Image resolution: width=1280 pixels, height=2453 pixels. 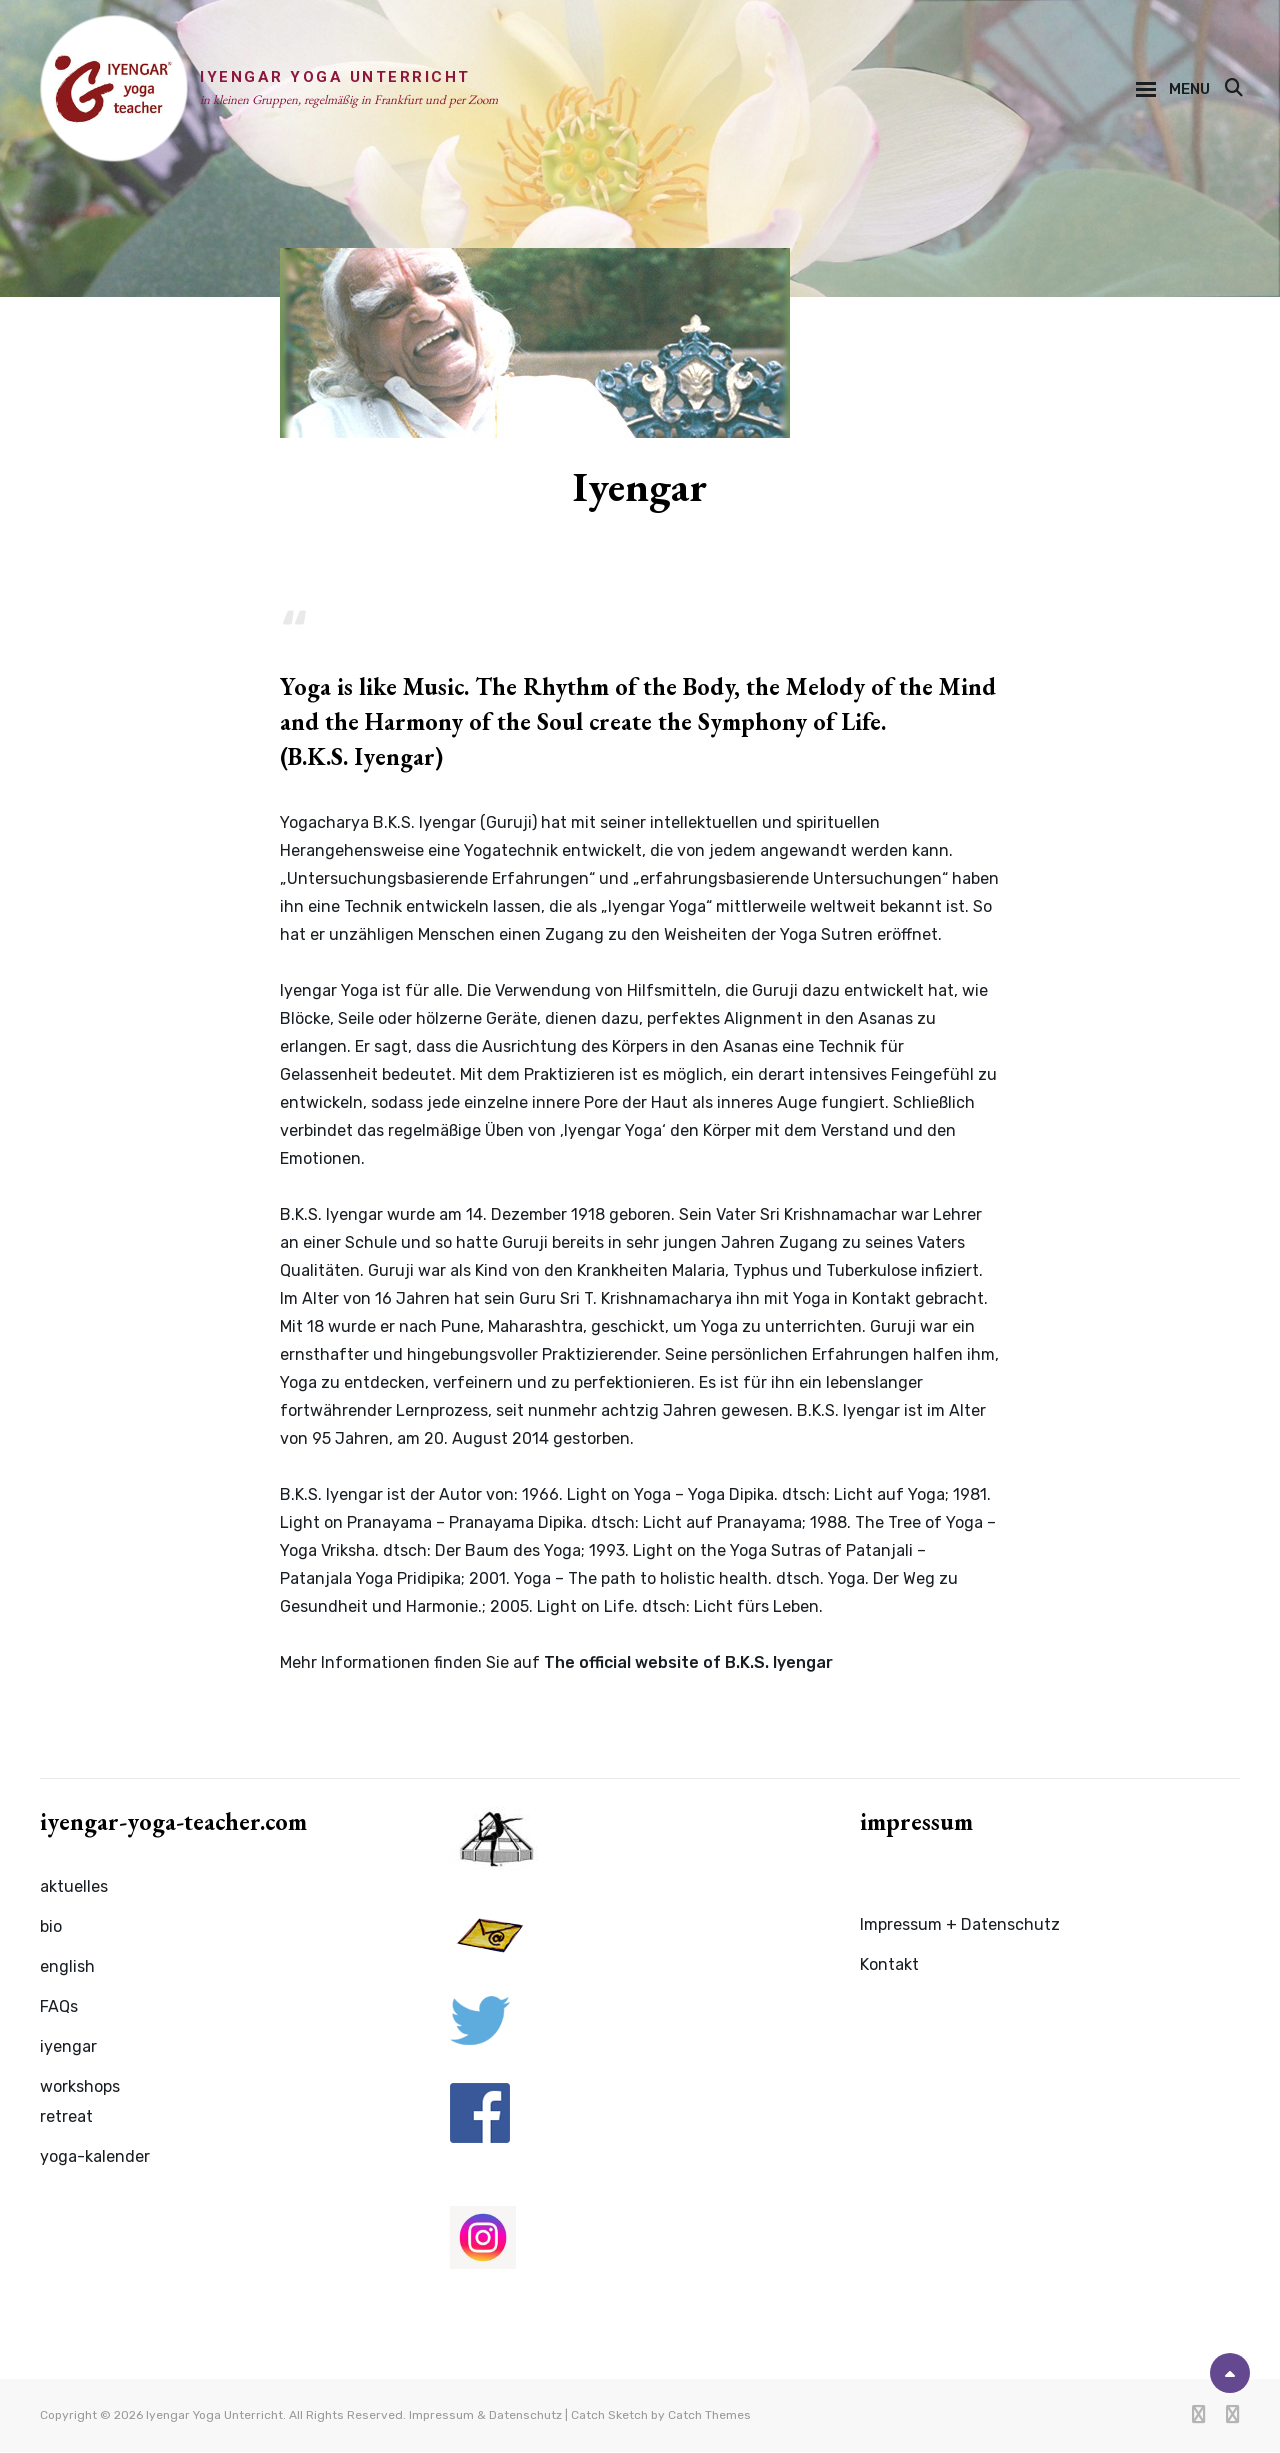 What do you see at coordinates (960, 1926) in the screenshot?
I see `Impressum + Datenschutz` at bounding box center [960, 1926].